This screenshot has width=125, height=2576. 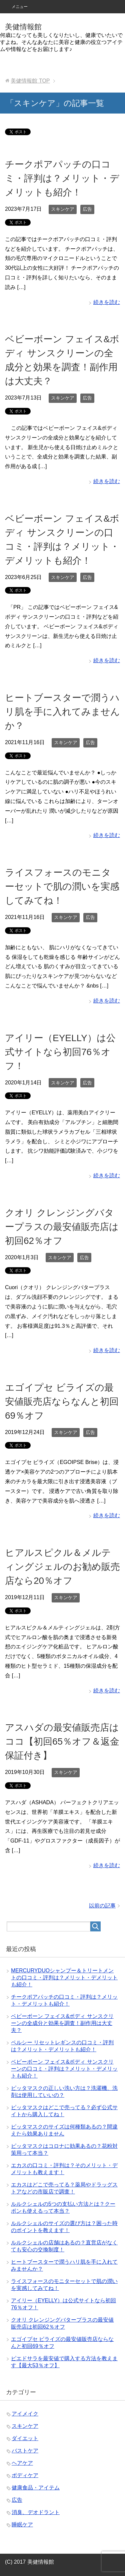 I want to click on エゴイプセ ビライズの最安値販売店ならなんと初回69％オフ, so click(x=62, y=1401).